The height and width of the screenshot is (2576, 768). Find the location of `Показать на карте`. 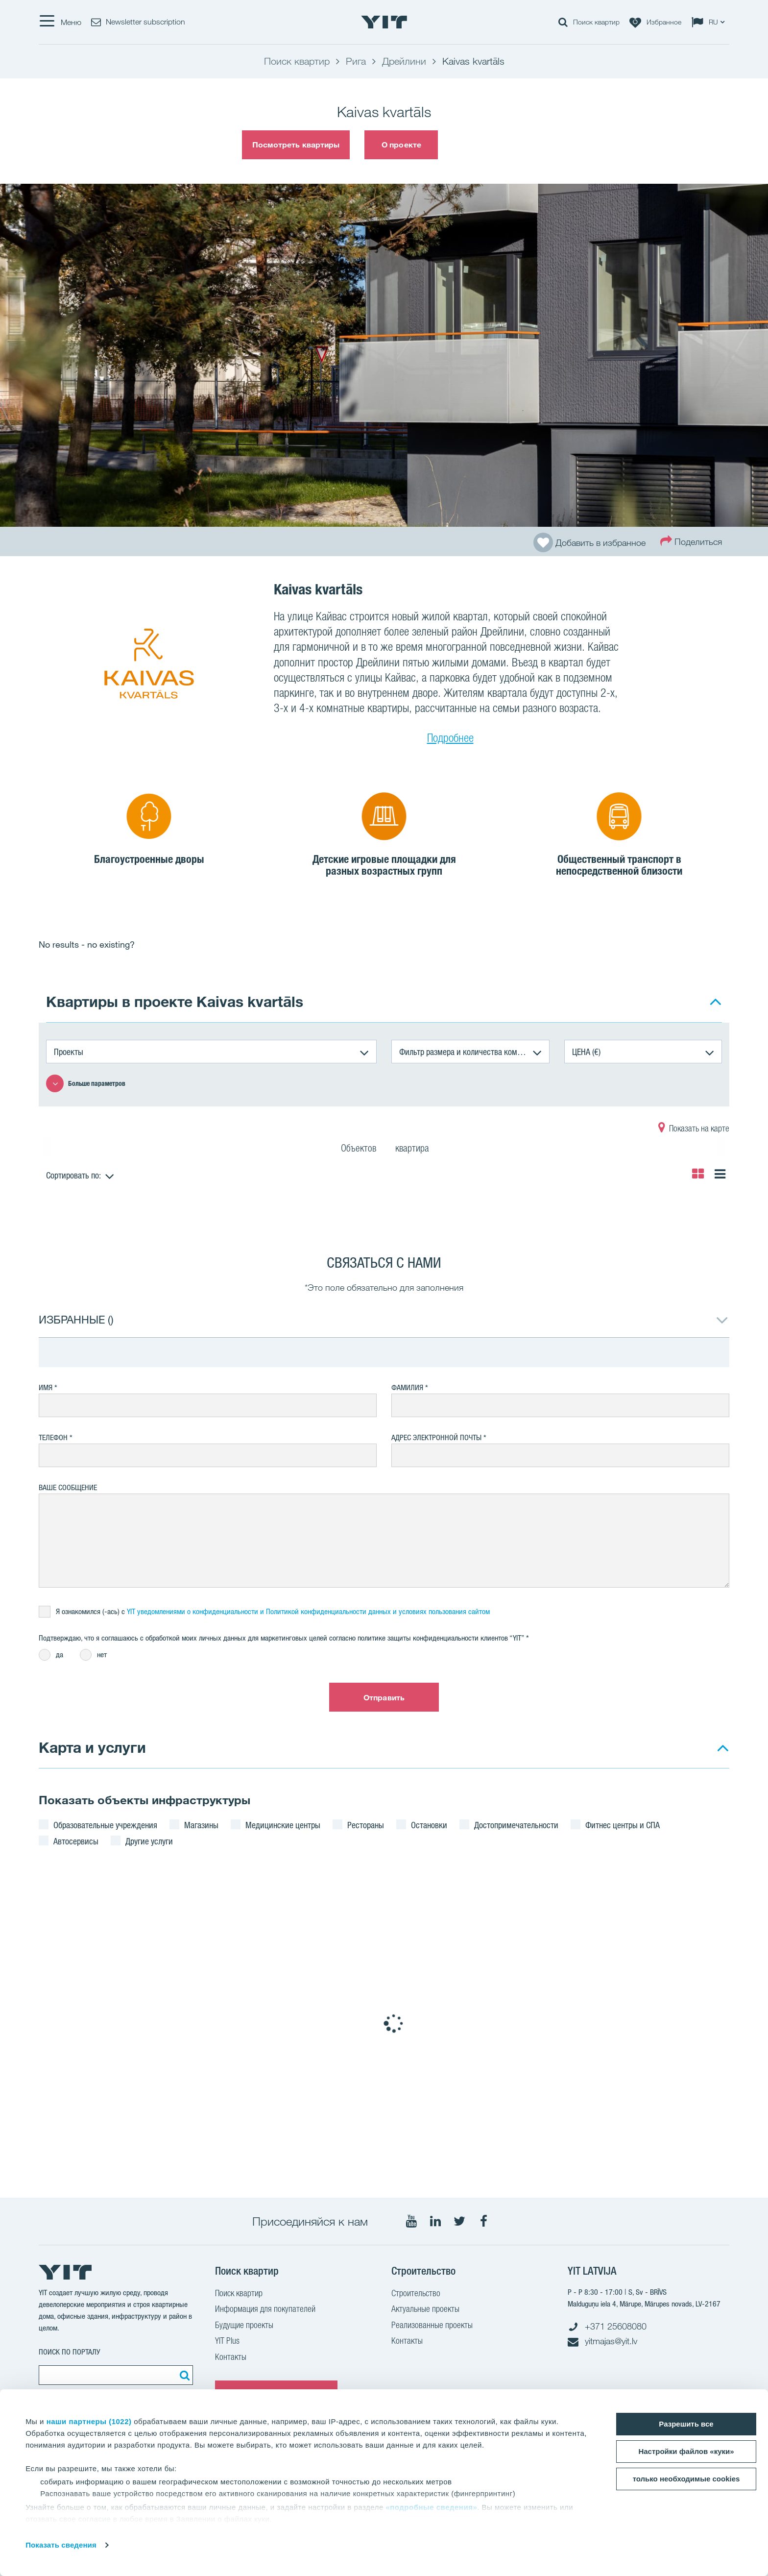

Показать на карте is located at coordinates (693, 1129).